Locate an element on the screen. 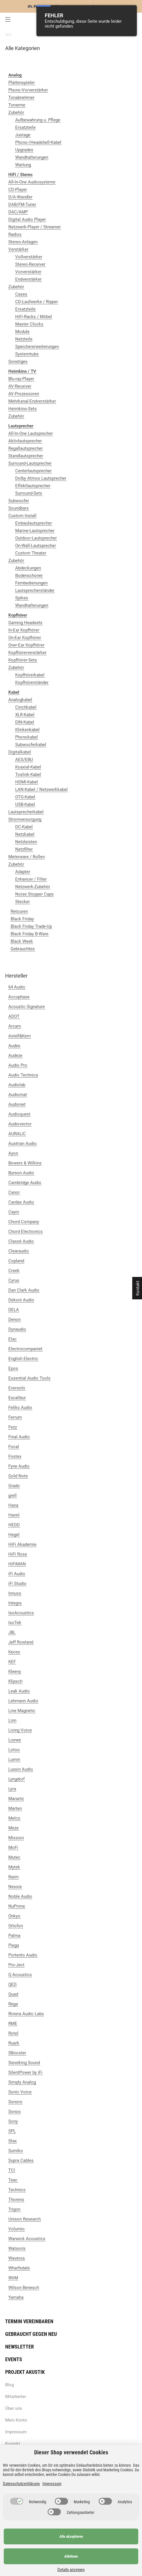  Integra is located at coordinates (15, 1603).